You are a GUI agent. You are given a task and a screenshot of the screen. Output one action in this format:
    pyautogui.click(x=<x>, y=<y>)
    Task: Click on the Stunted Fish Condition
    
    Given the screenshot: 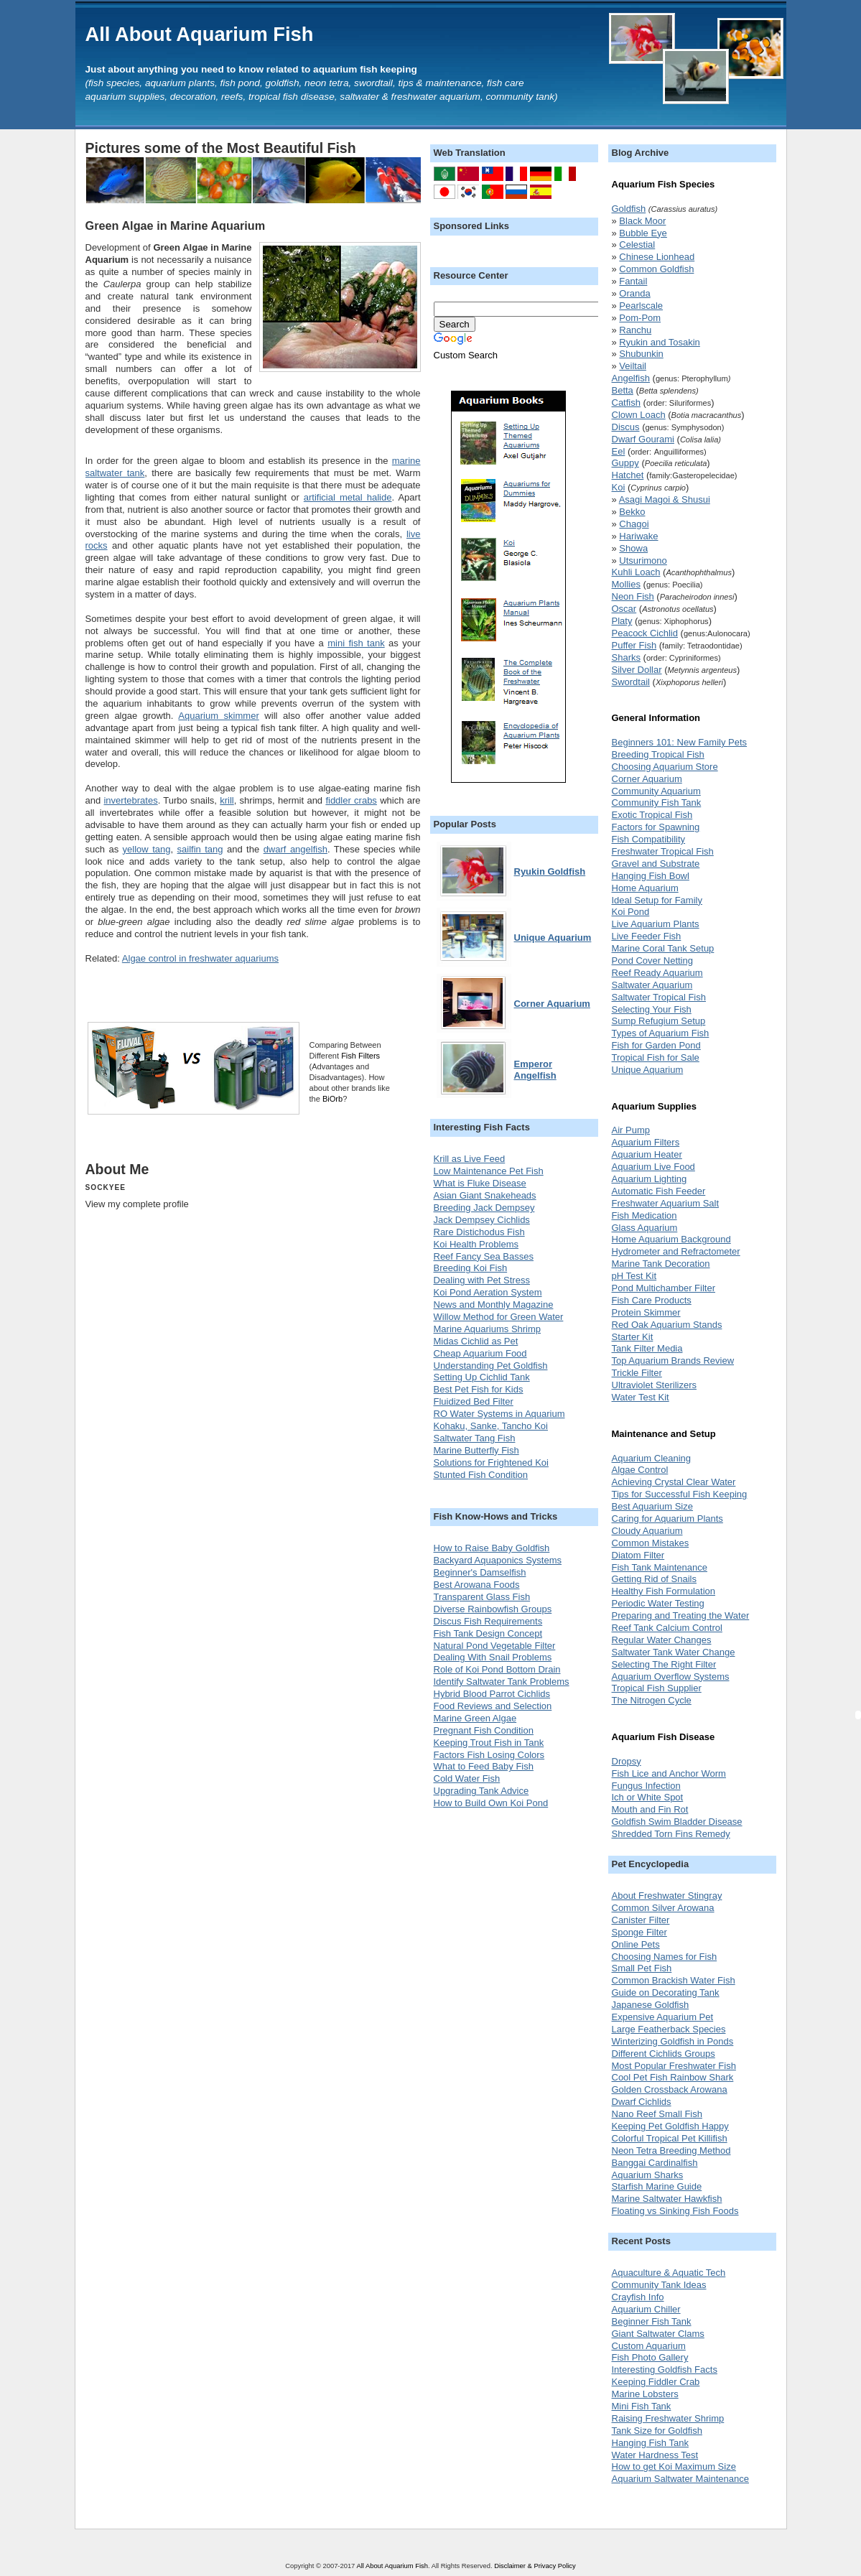 What is the action you would take?
    pyautogui.click(x=481, y=1474)
    